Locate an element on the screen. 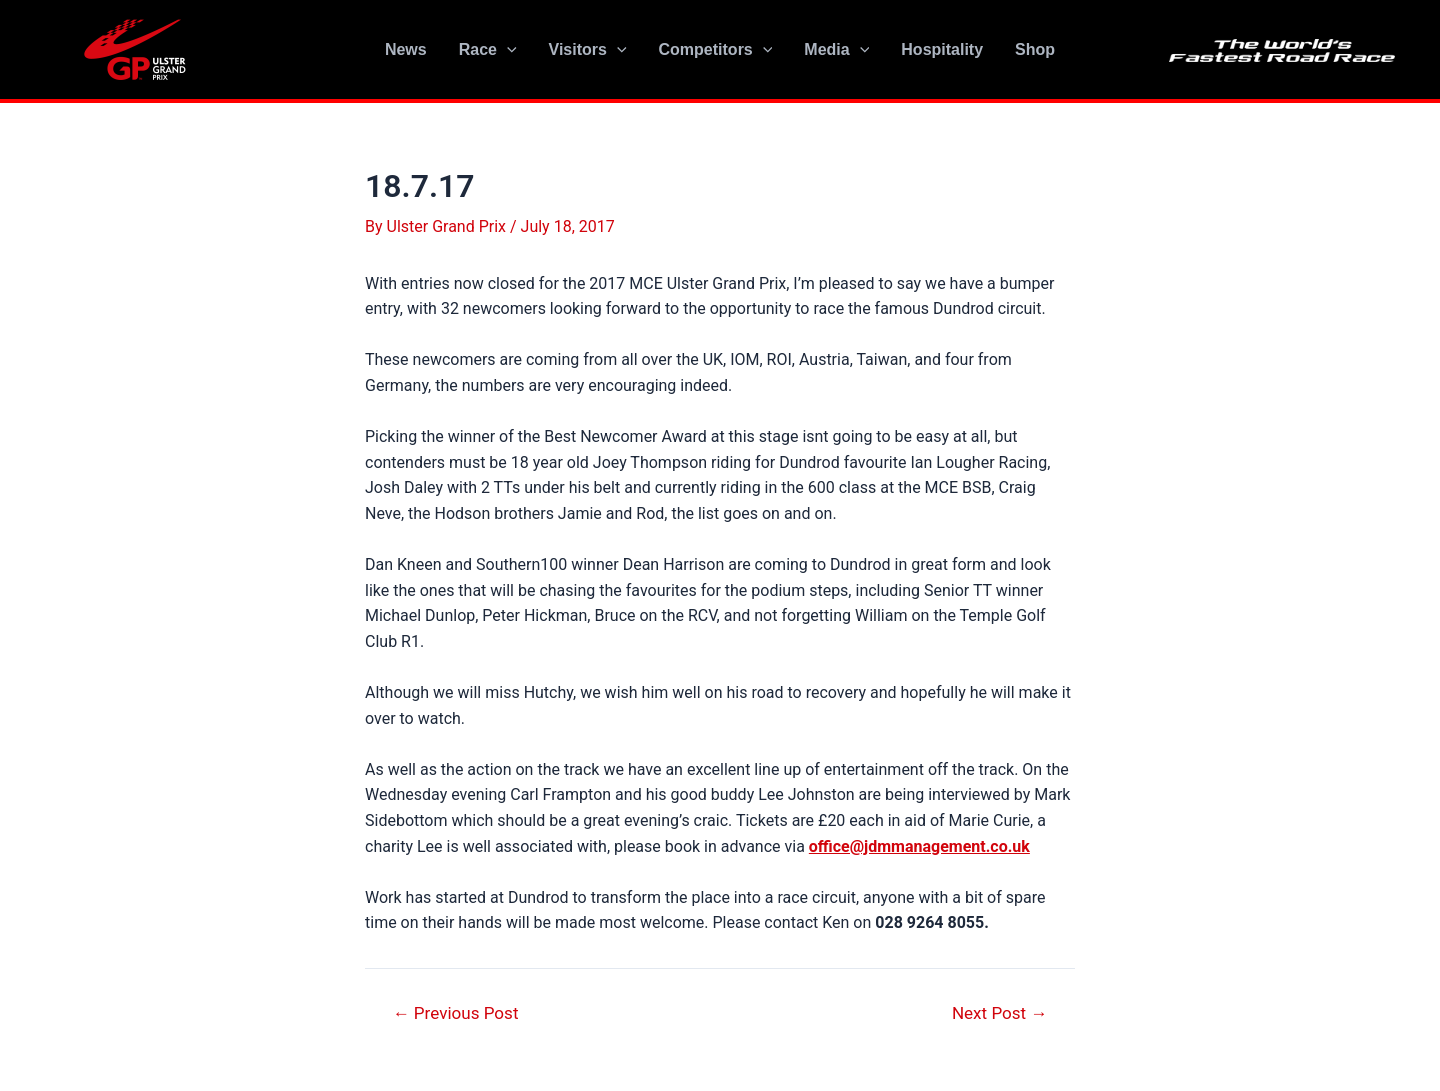  Race is located at coordinates (488, 50).